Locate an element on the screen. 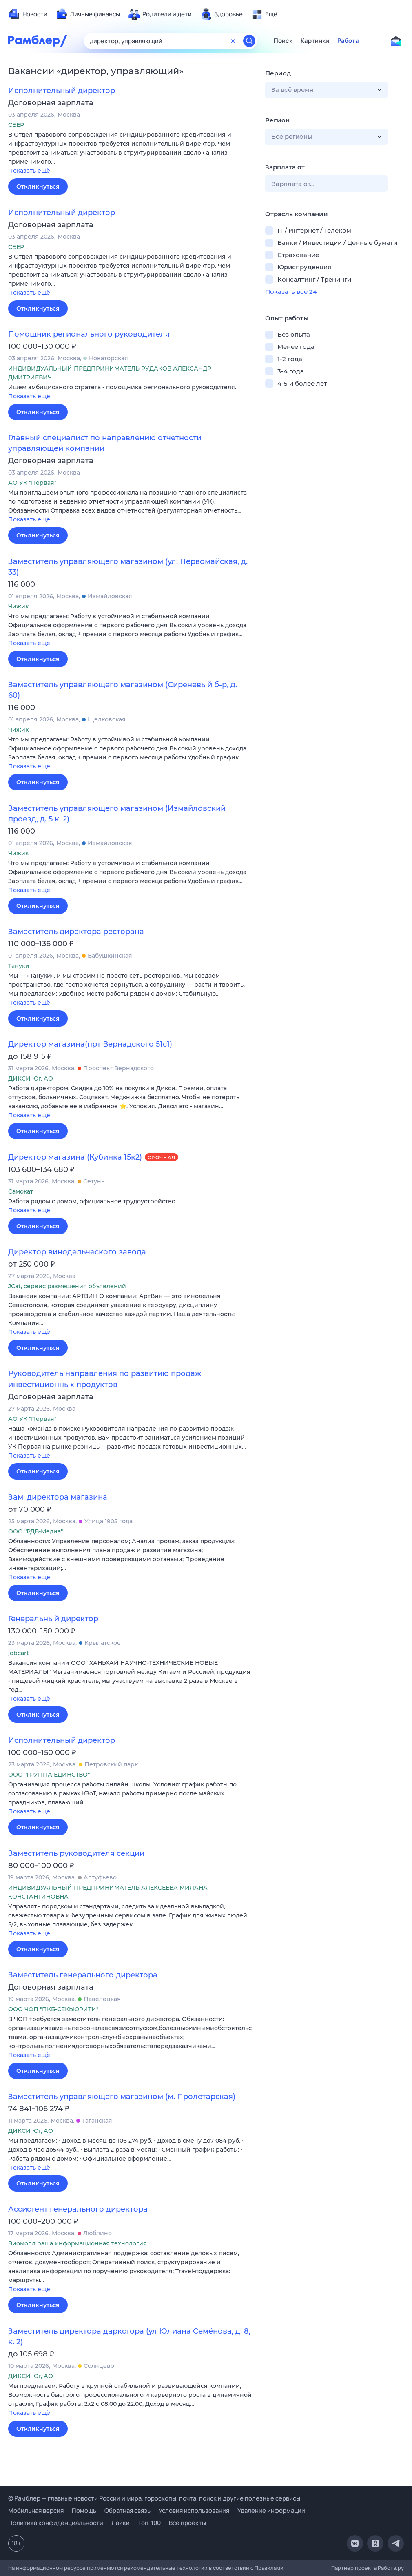  Генеральный директор is located at coordinates (53, 1618).